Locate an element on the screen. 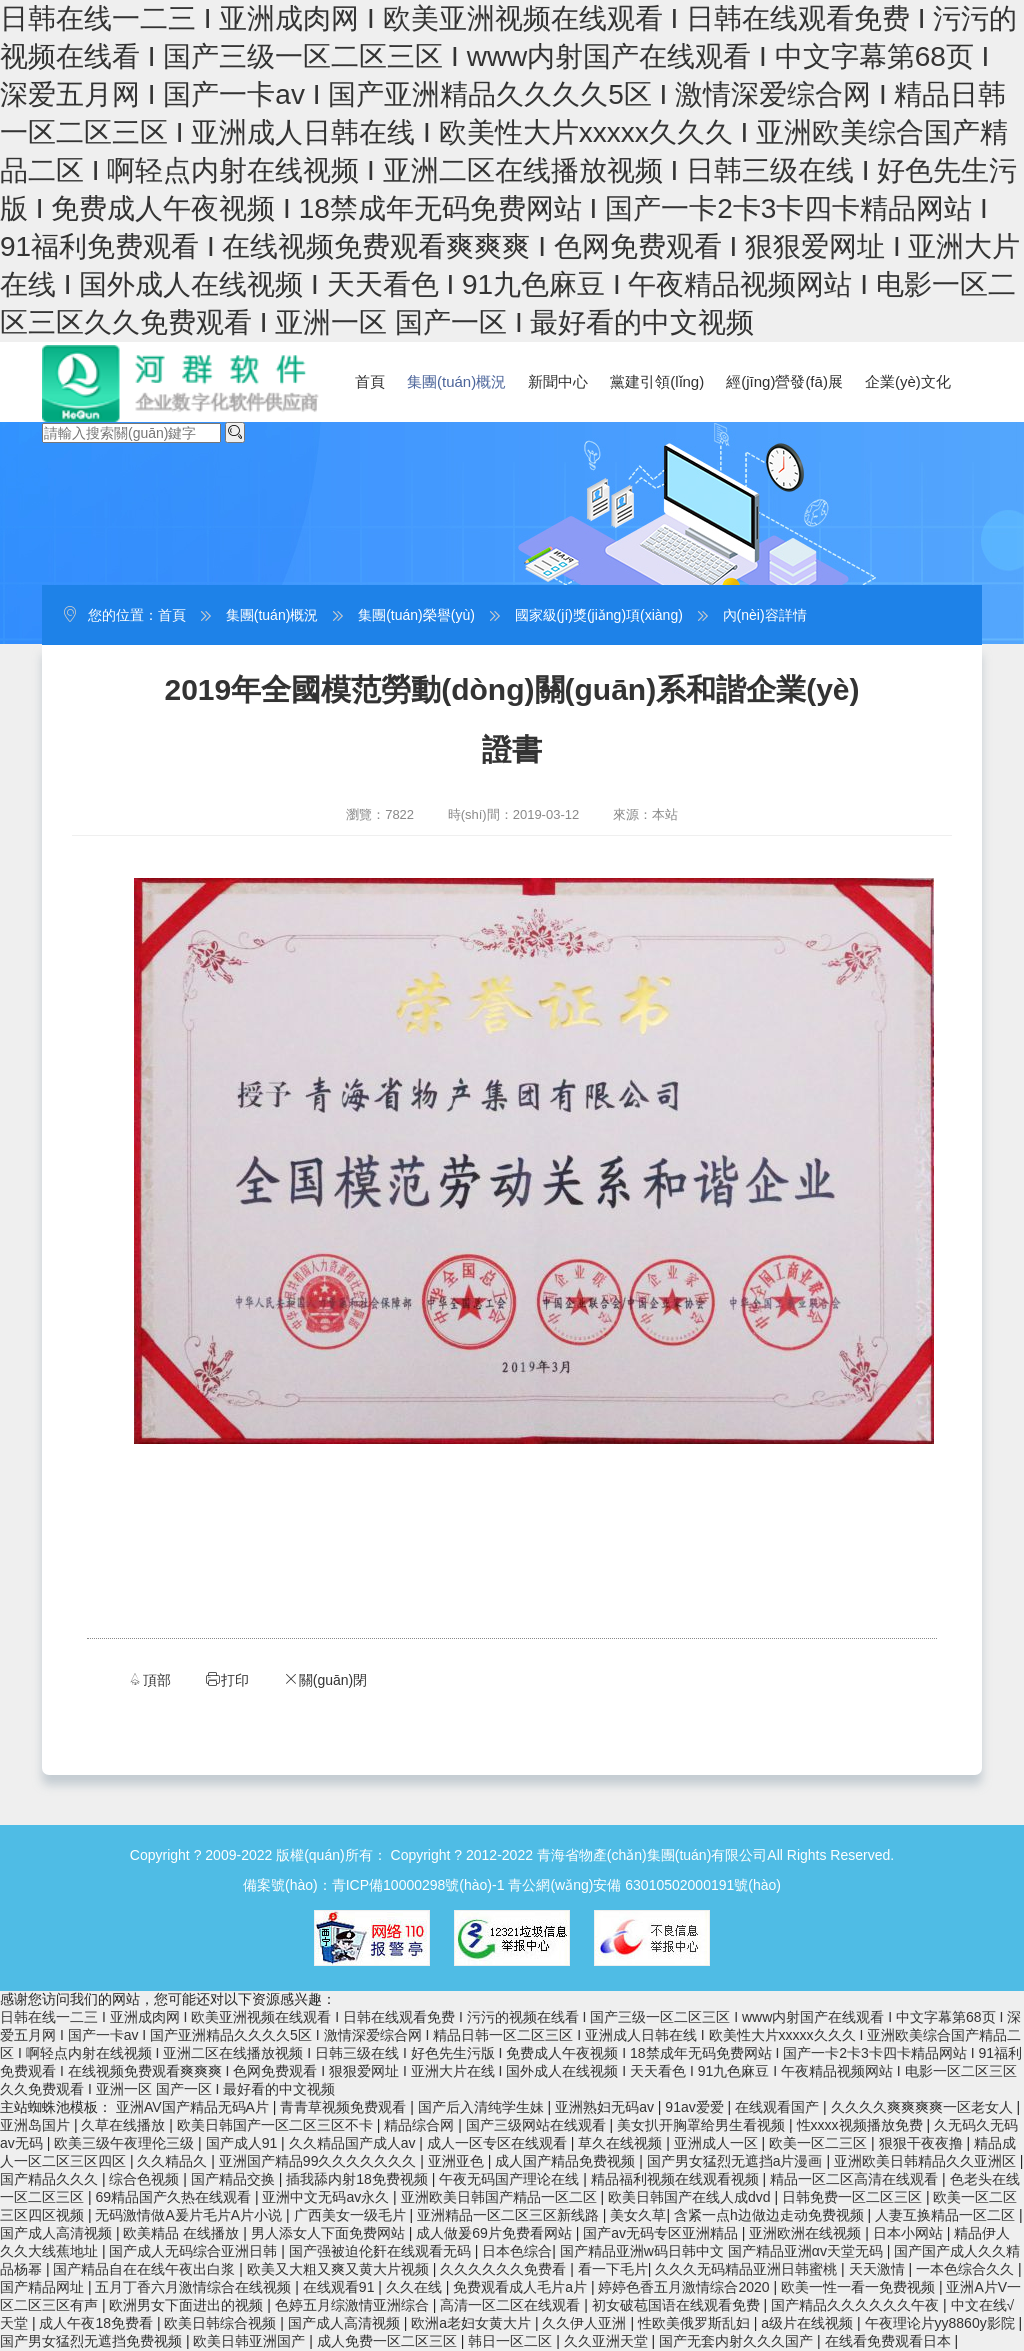  欧美一区二三区 is located at coordinates (820, 2143).